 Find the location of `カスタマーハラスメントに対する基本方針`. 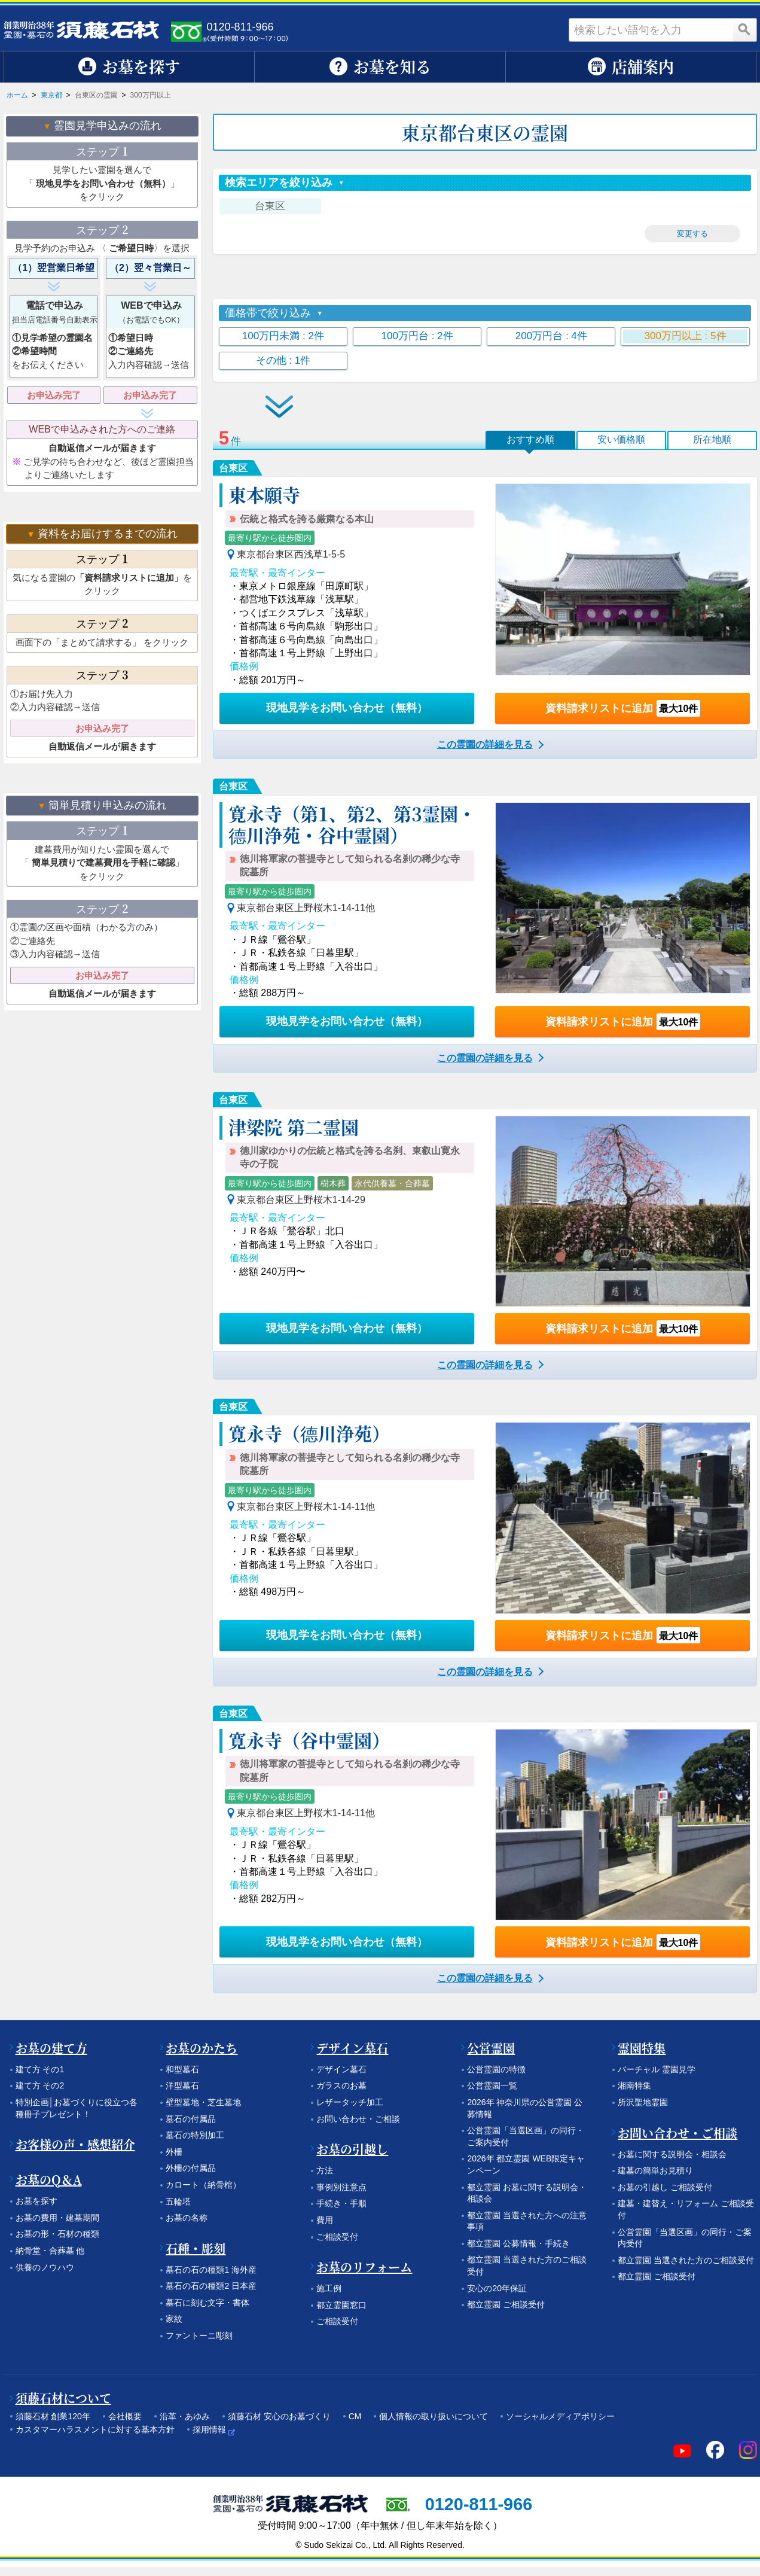

カスタマーハラスメントに対する基本方針 is located at coordinates (95, 2429).